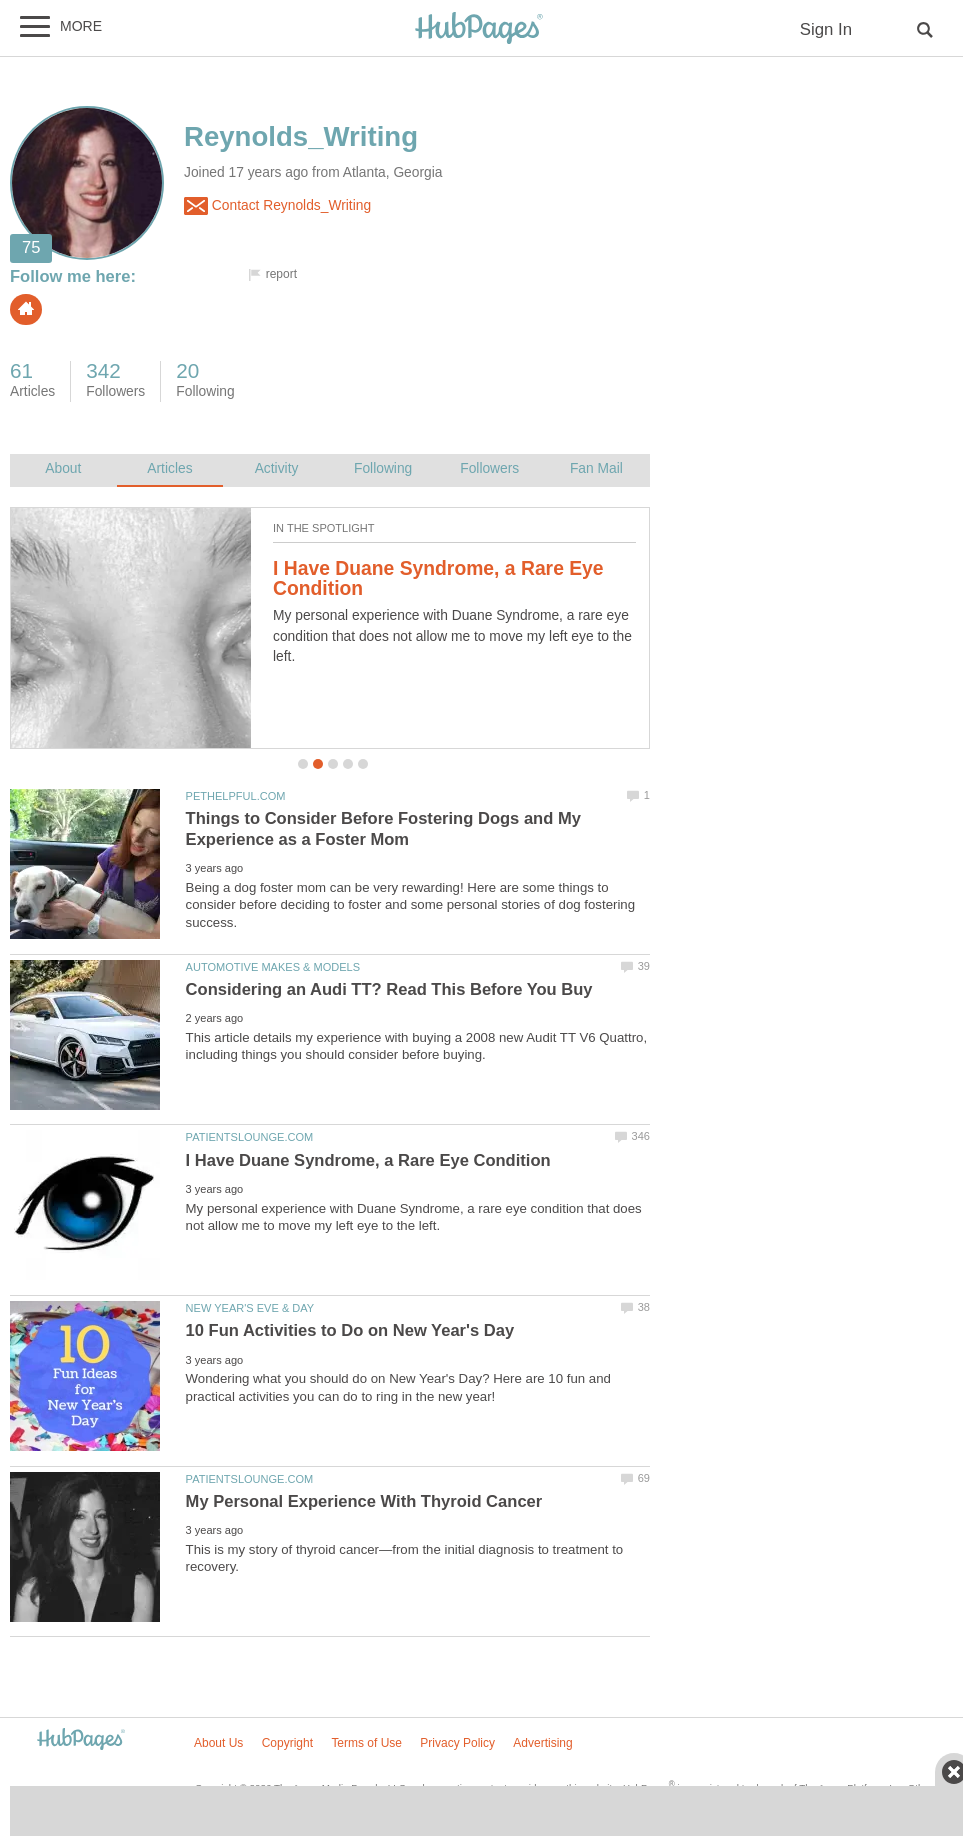 This screenshot has height=1836, width=963. I want to click on Contact Reynolds_Writing, so click(277, 206).